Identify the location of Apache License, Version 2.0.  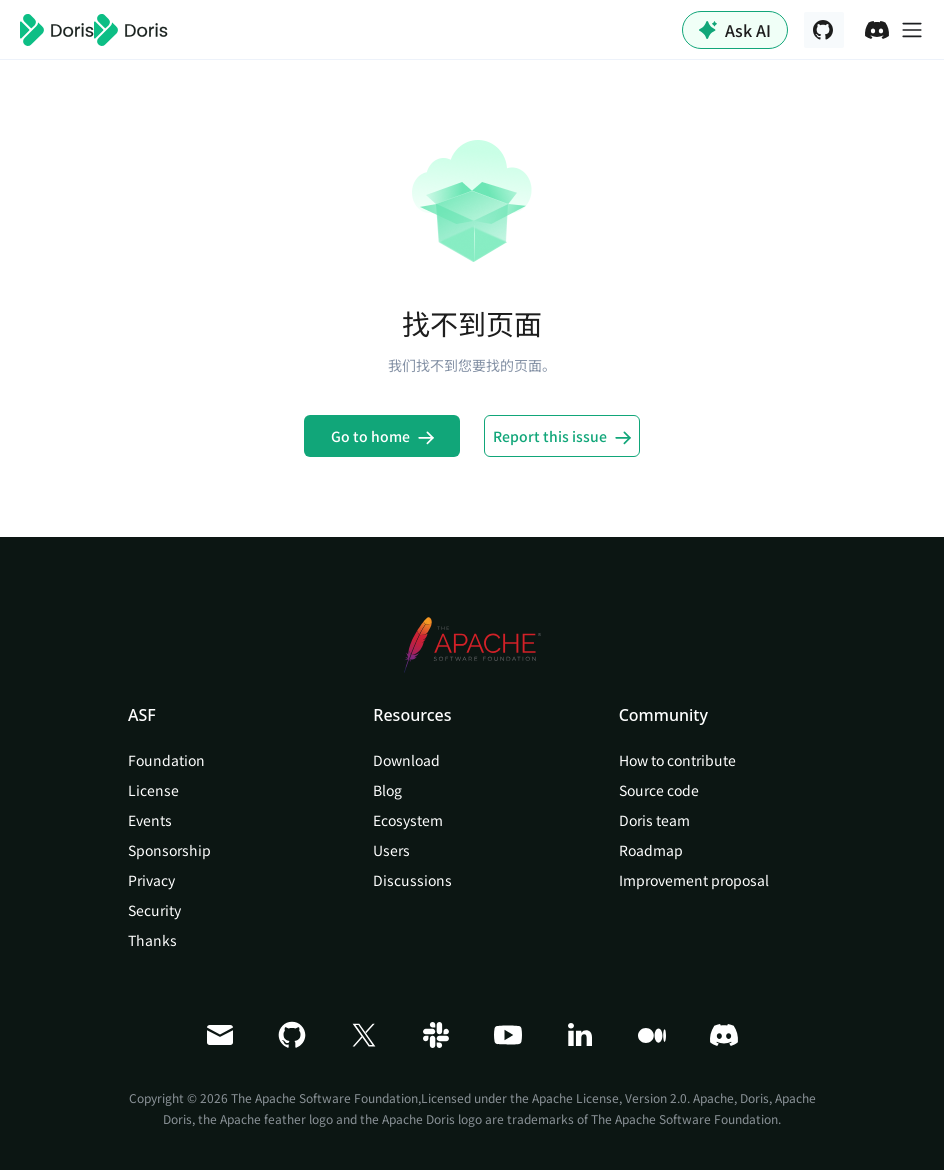
(609, 1097).